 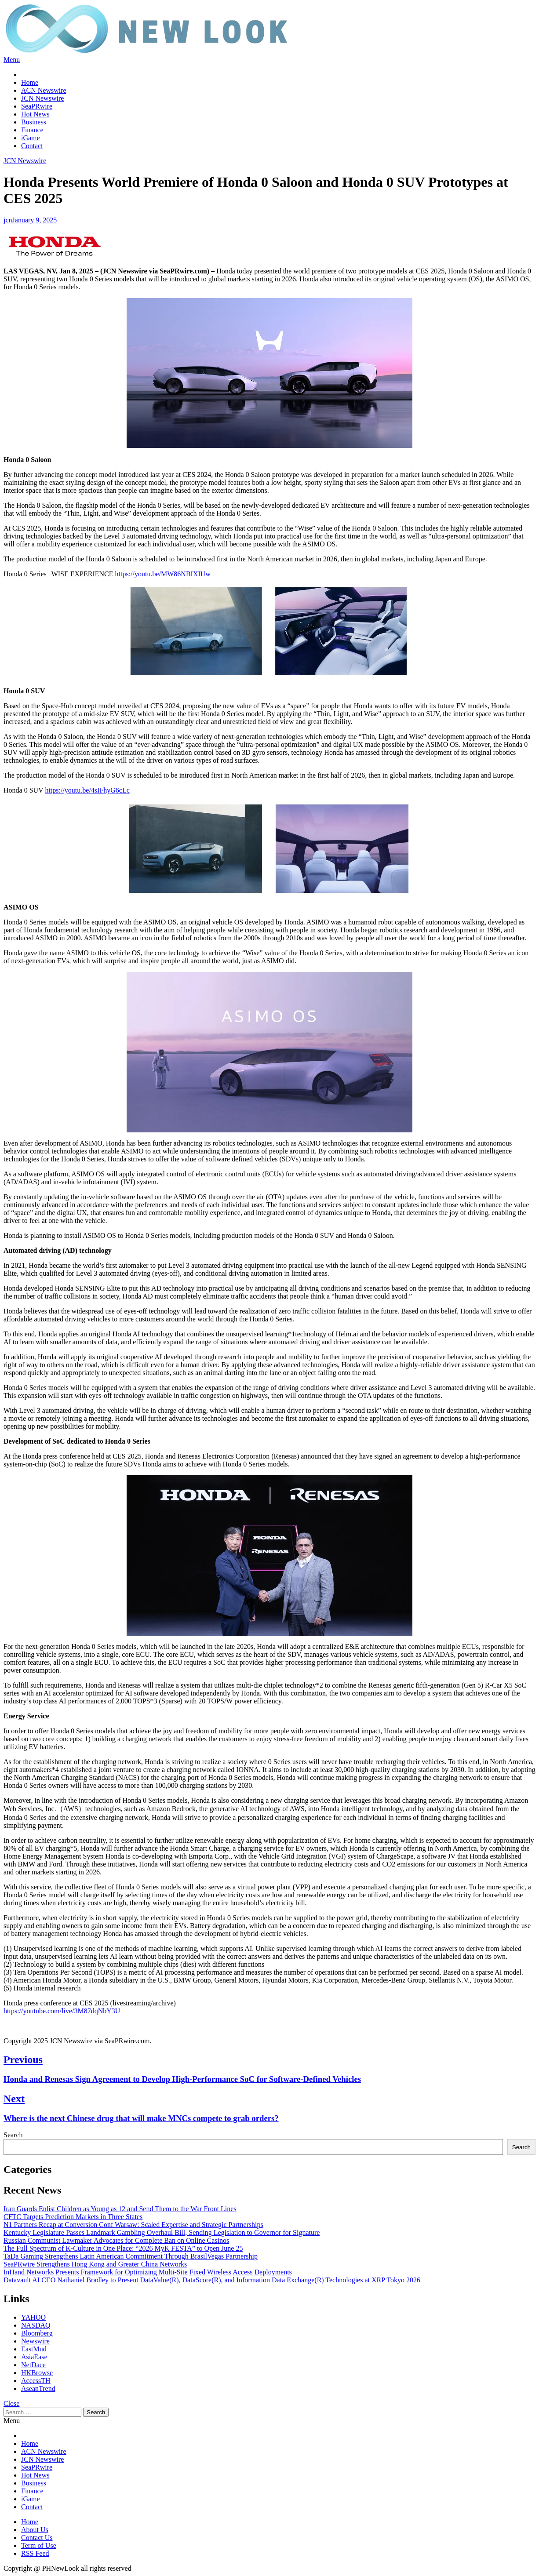 I want to click on Kentucky Legislature Passes Landmark Gambling Overhaul Bill, Sending Legislation to Governor for Signature, so click(x=162, y=2232).